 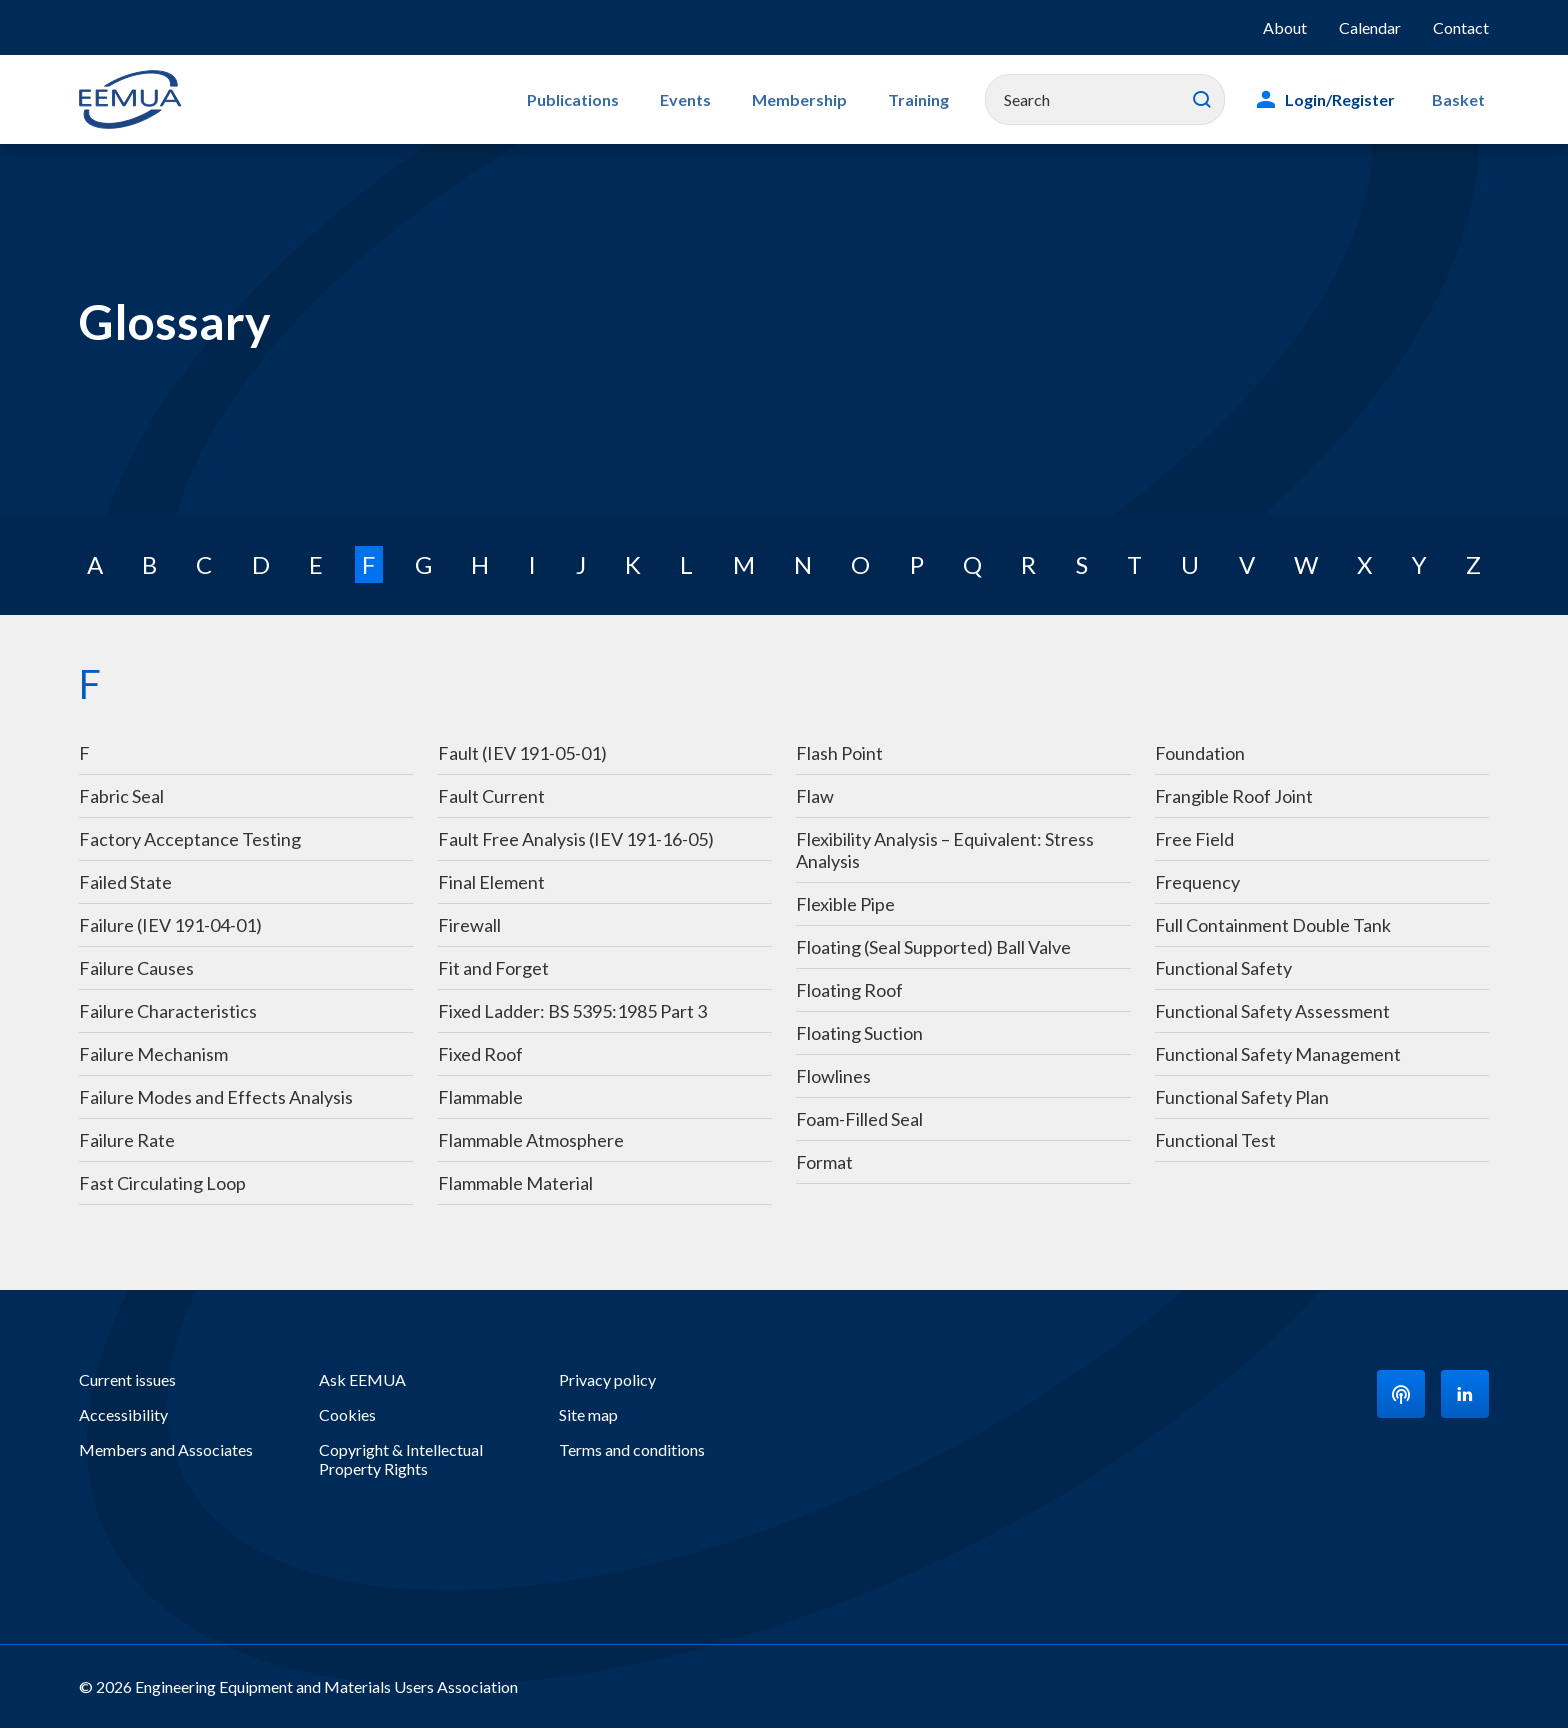 I want to click on Floating Suction, so click(x=859, y=1035).